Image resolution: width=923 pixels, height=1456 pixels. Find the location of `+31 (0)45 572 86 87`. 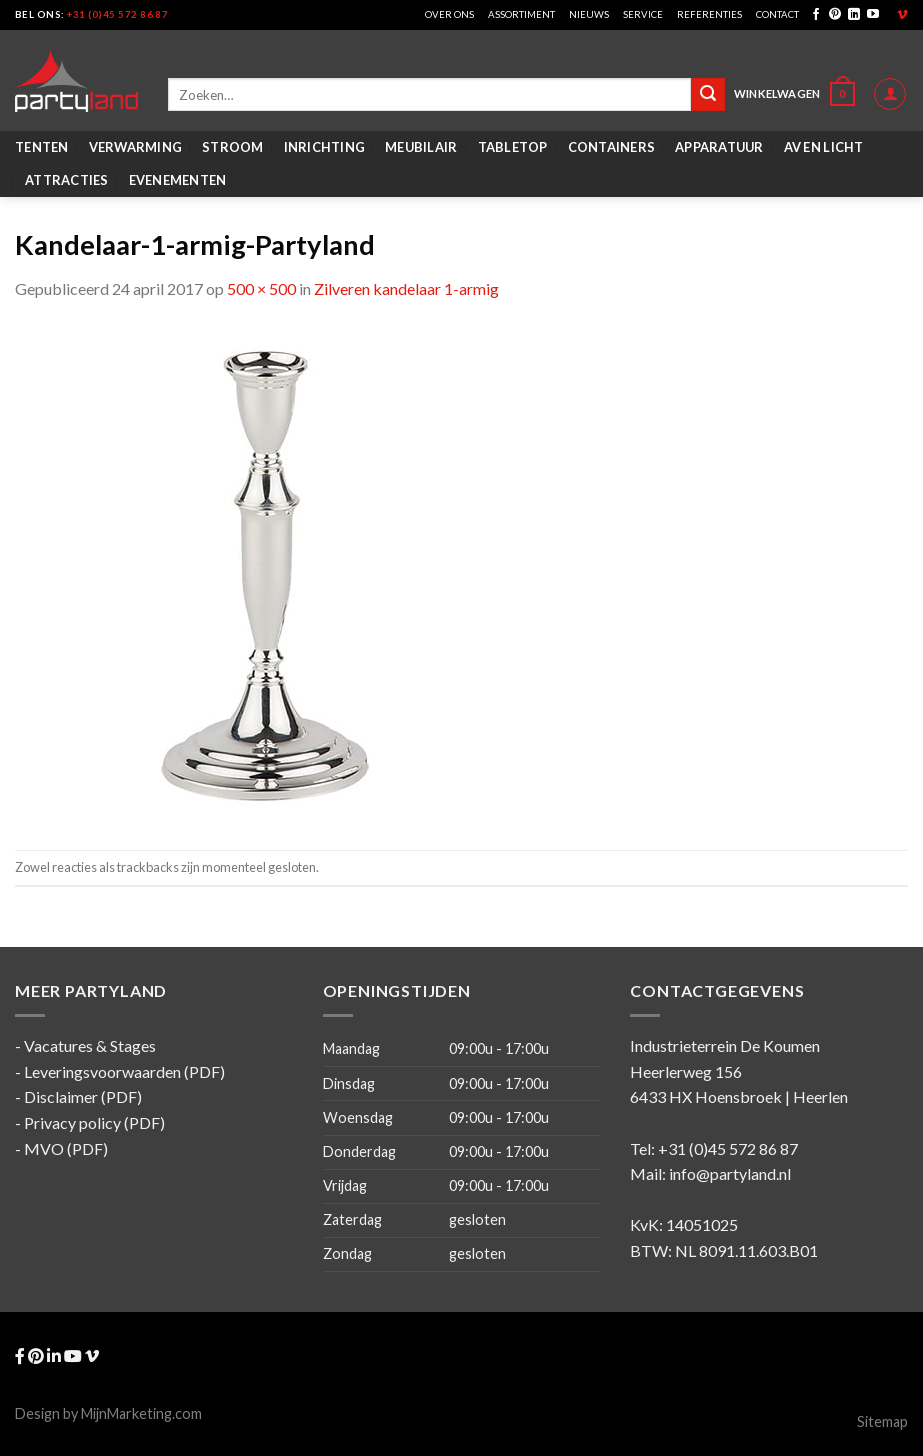

+31 (0)45 572 86 87 is located at coordinates (117, 14).